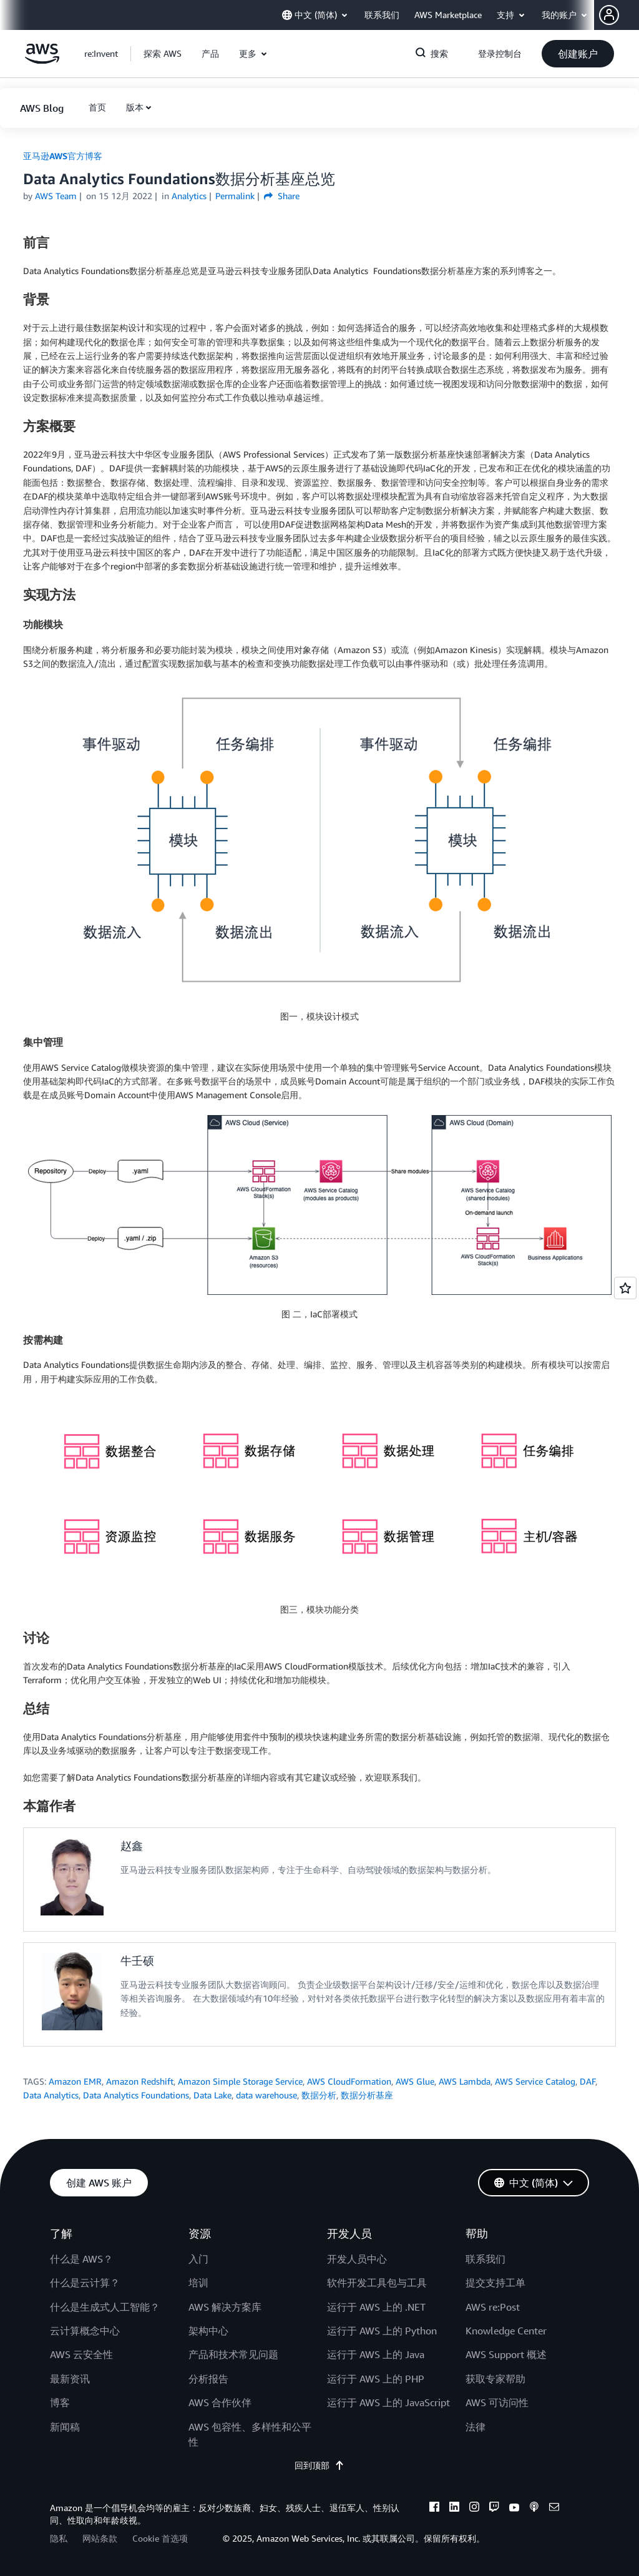 The width and height of the screenshot is (639, 2576). Describe the element at coordinates (609, 15) in the screenshot. I see `[navatar-icon]` at that location.